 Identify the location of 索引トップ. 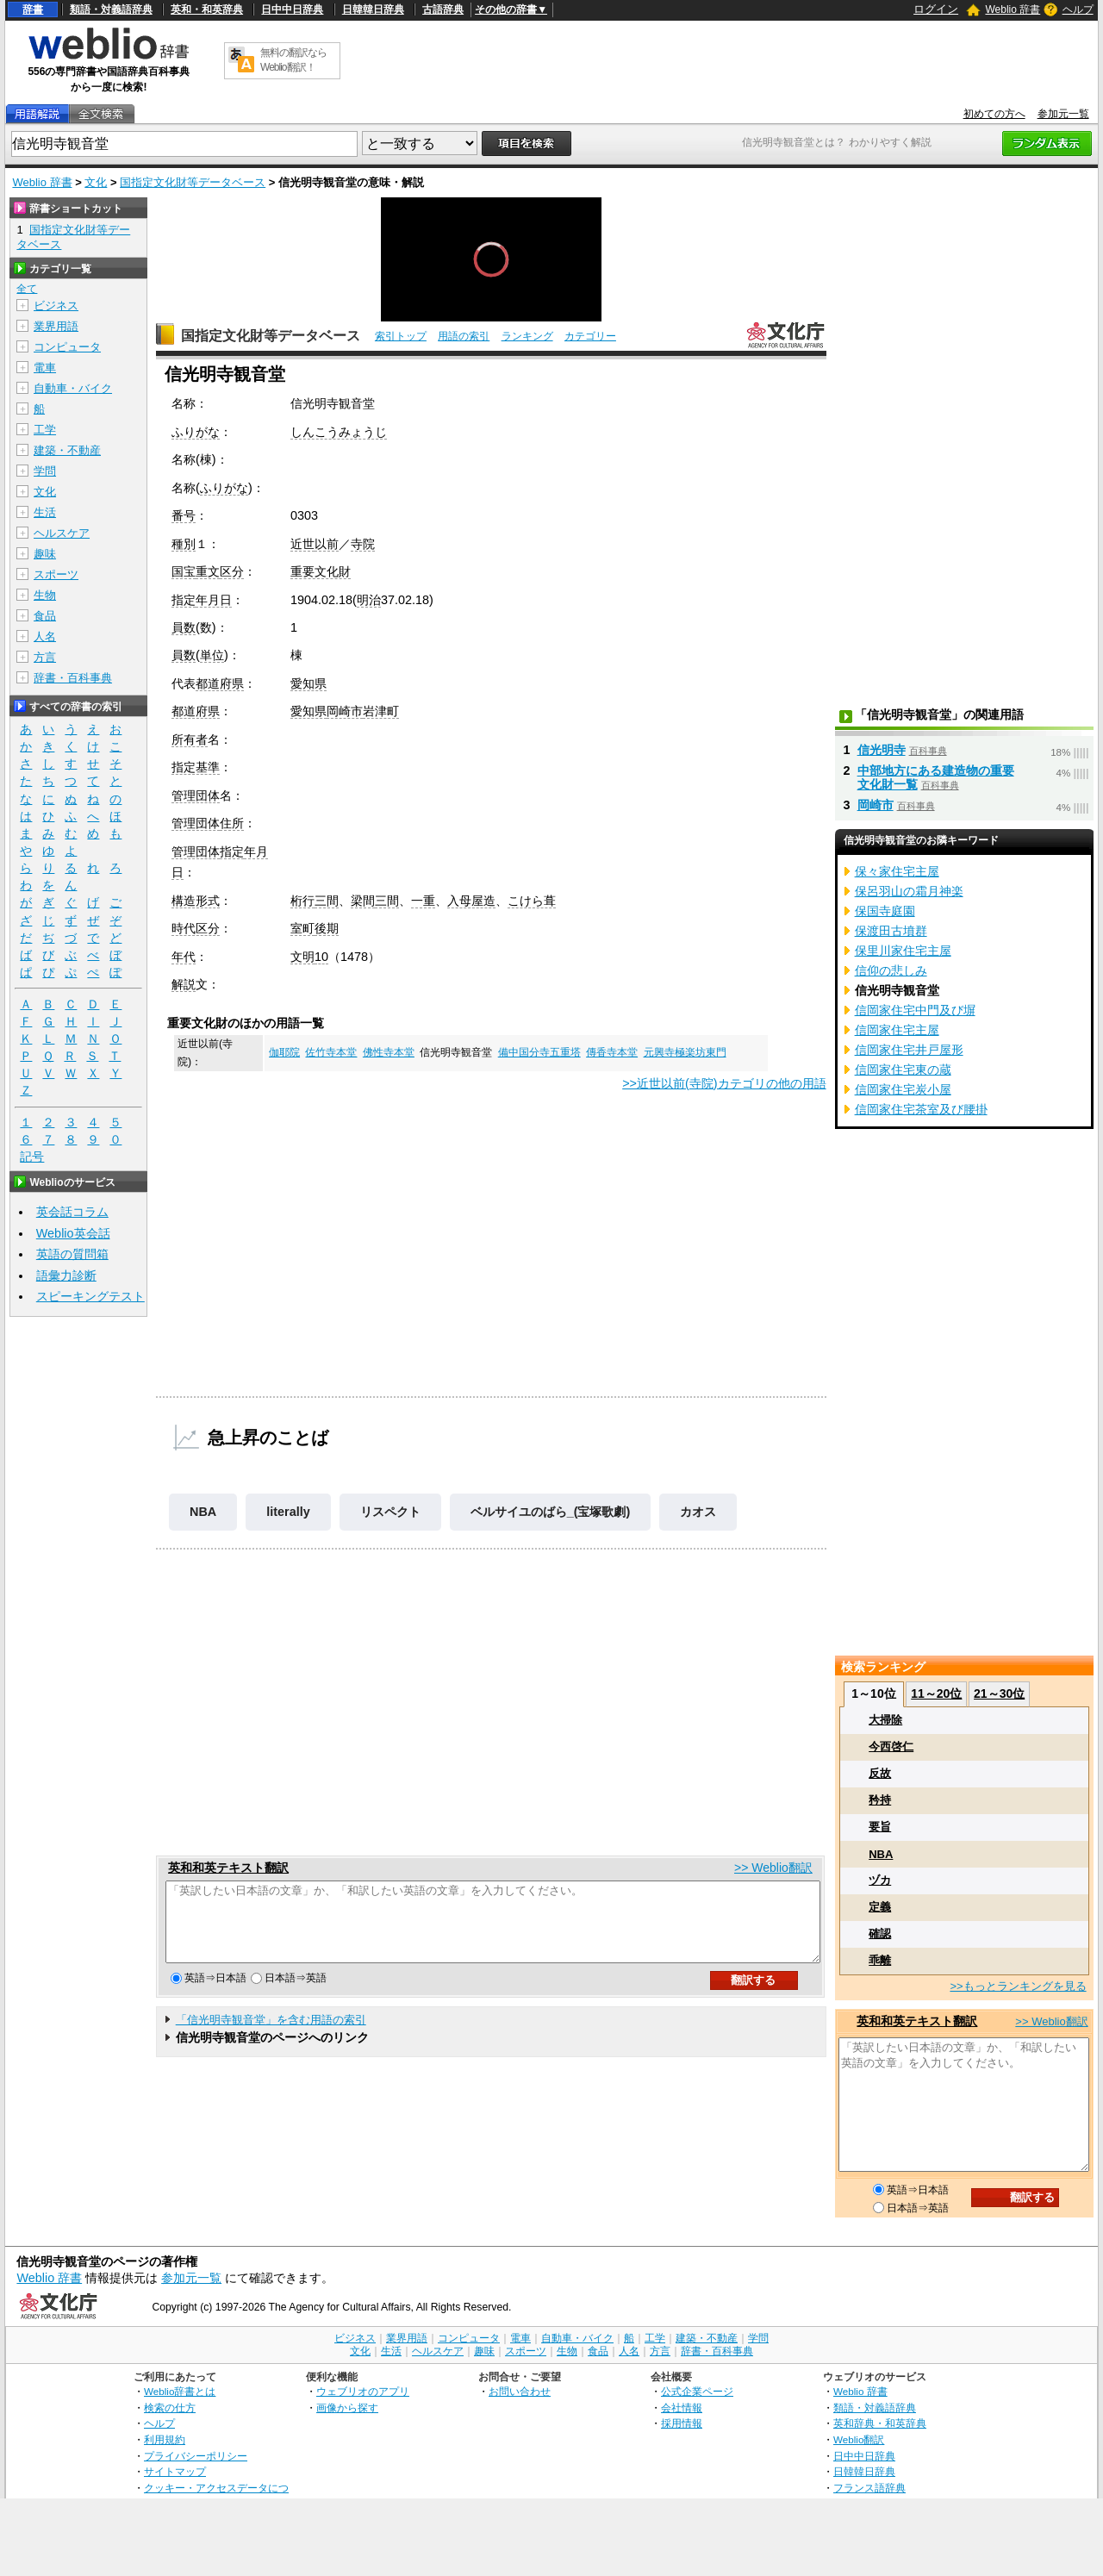
(401, 336).